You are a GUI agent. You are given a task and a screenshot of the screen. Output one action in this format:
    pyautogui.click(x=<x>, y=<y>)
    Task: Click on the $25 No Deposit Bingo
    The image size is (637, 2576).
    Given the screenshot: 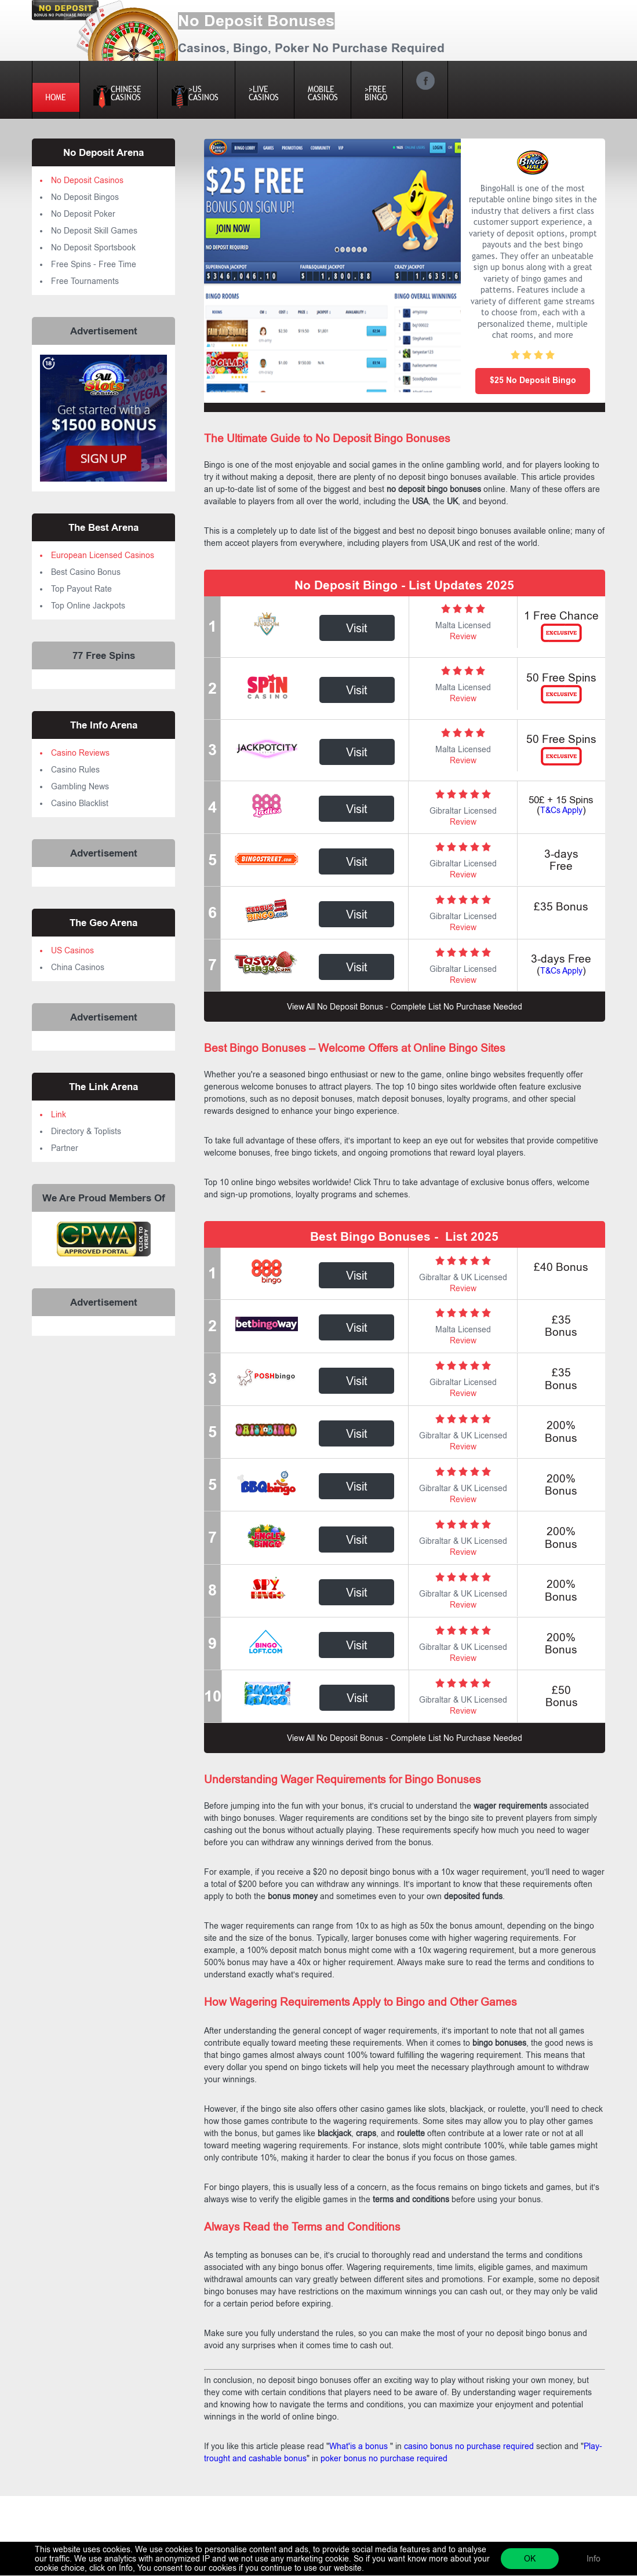 What is the action you would take?
    pyautogui.click(x=533, y=380)
    